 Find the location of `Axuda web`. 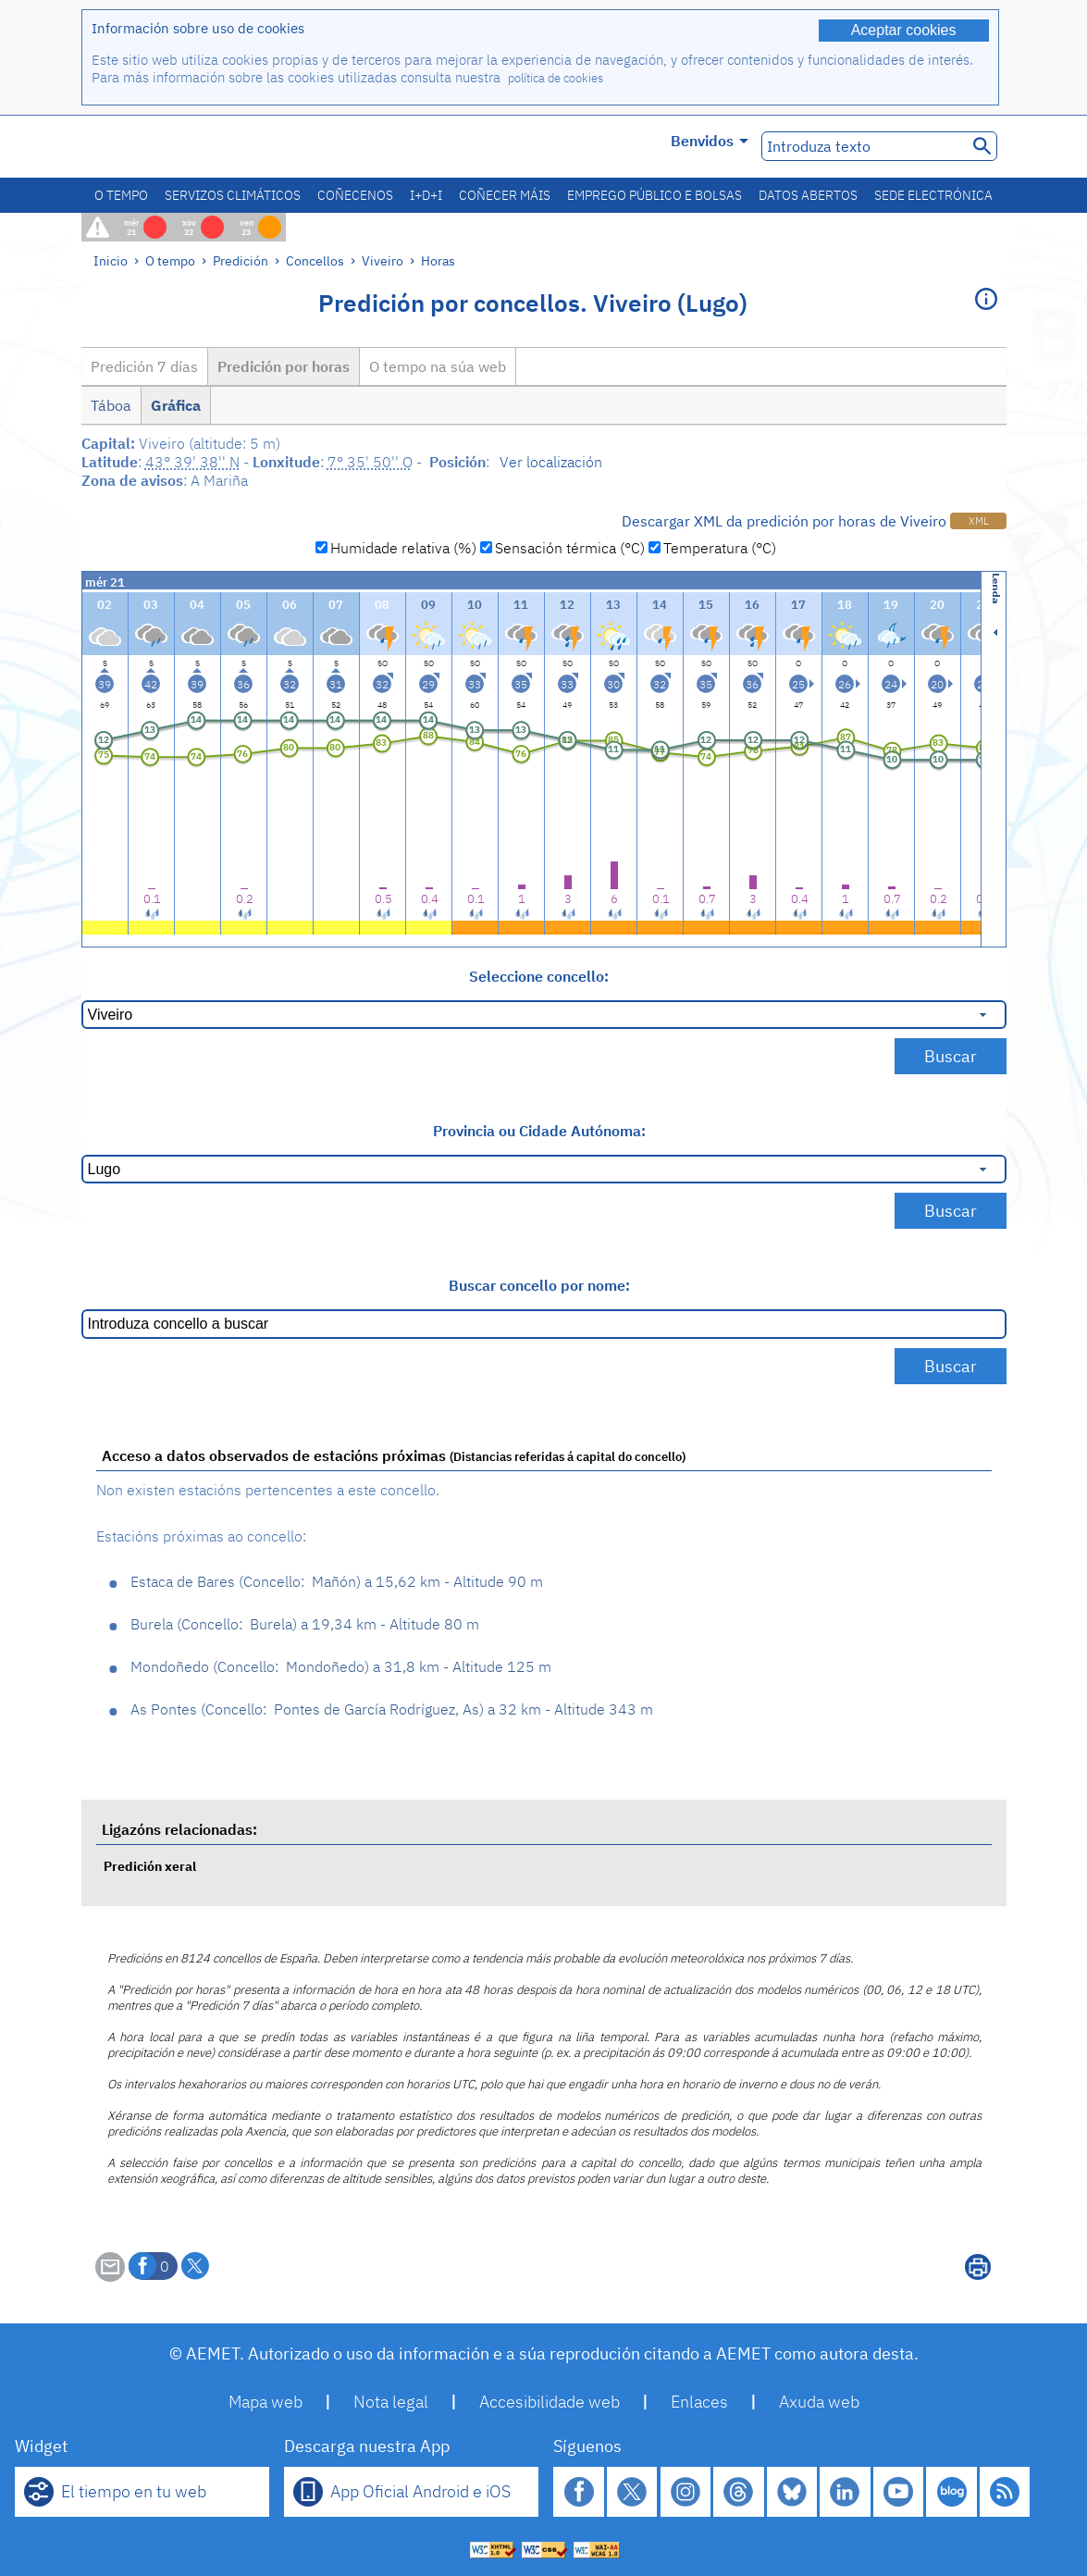

Axuda web is located at coordinates (819, 2401).